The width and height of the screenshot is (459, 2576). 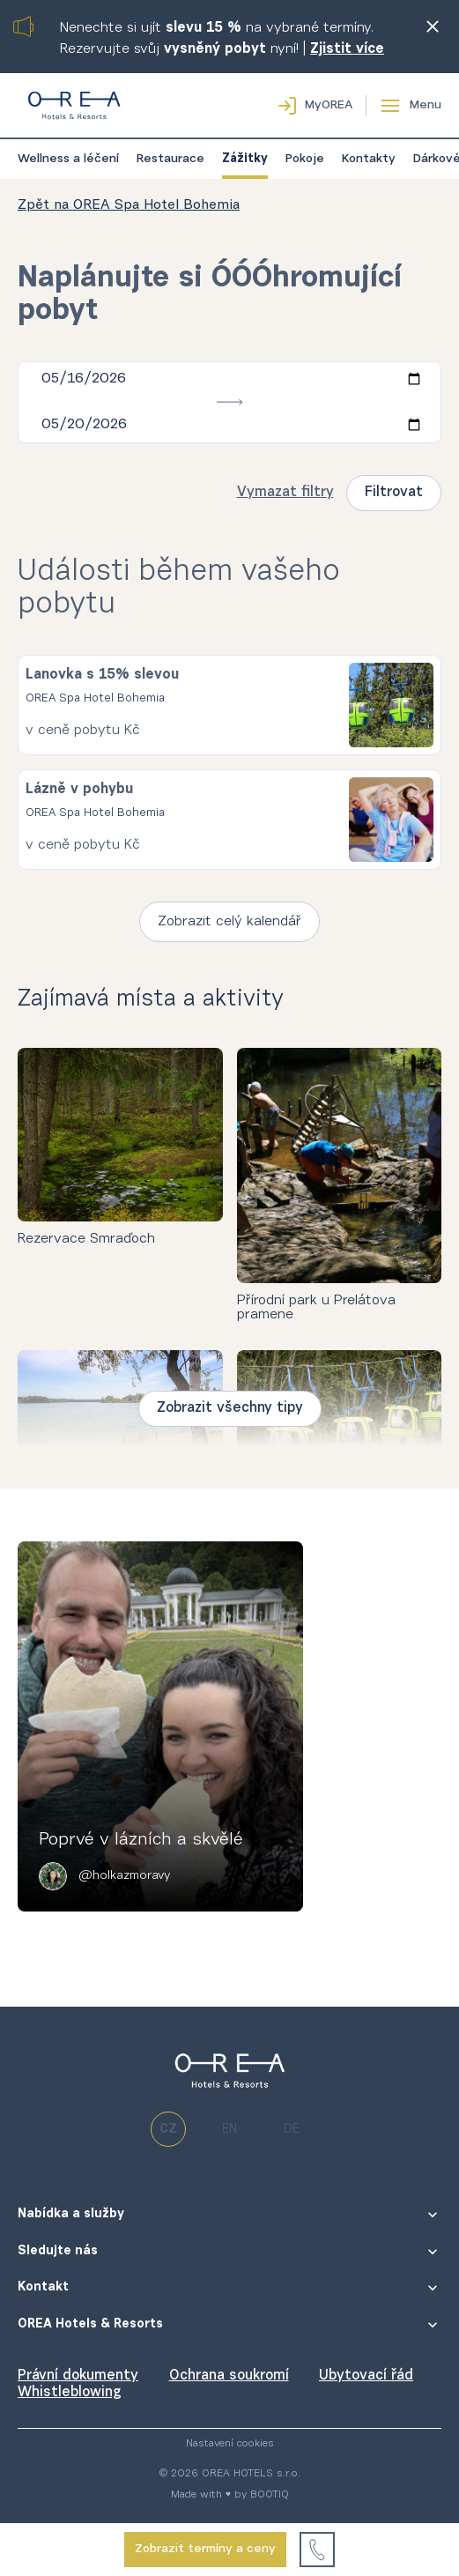 I want to click on Whistleblowing, so click(x=70, y=2393).